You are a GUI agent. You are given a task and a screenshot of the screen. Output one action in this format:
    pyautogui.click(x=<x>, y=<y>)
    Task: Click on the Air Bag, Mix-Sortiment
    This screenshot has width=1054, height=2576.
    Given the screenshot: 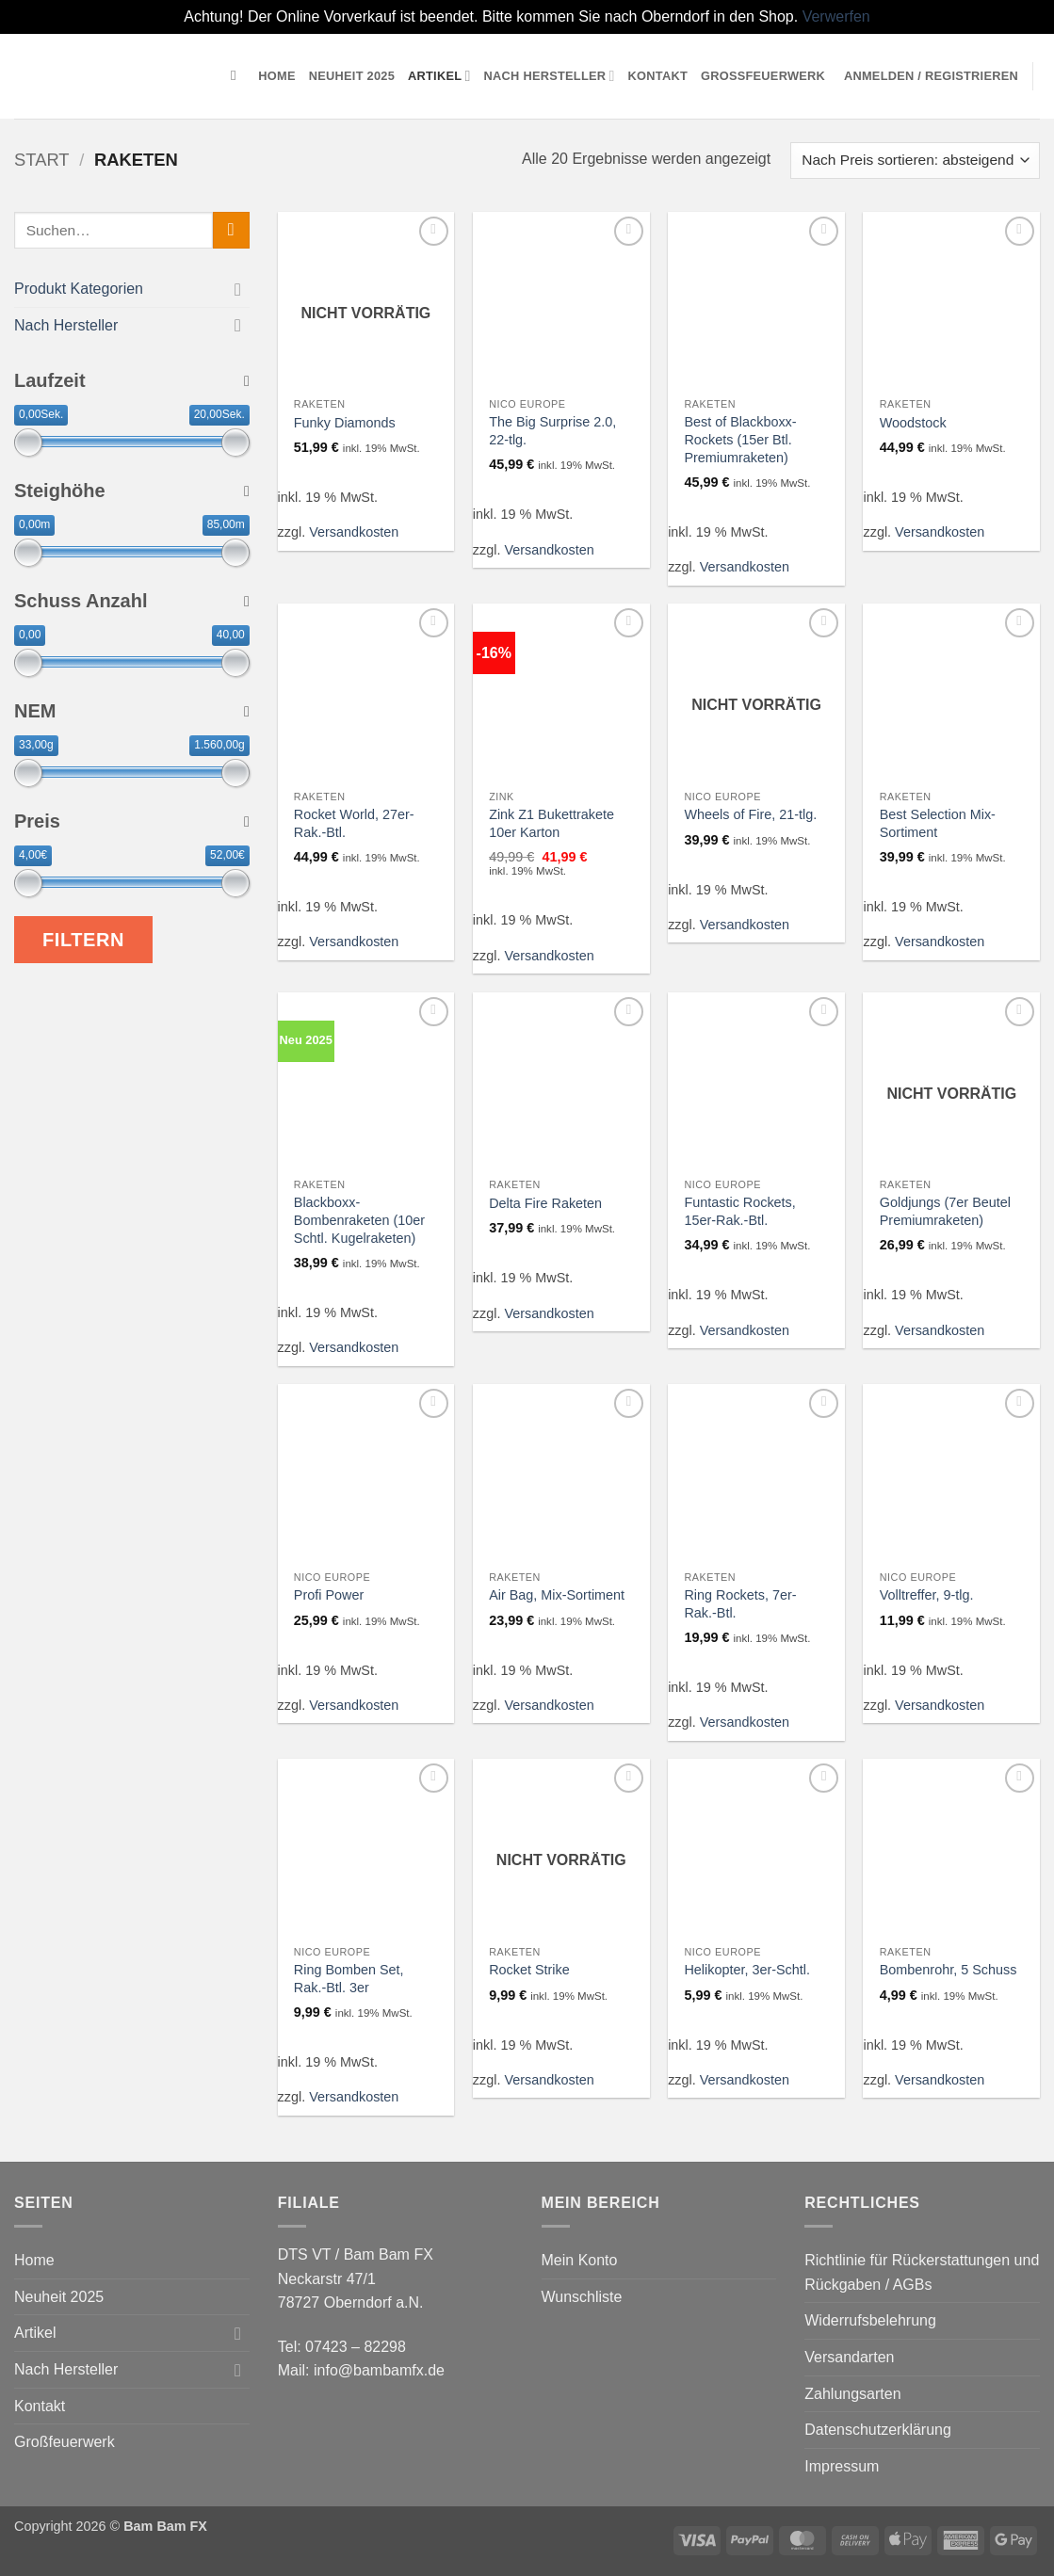 What is the action you would take?
    pyautogui.click(x=556, y=1594)
    